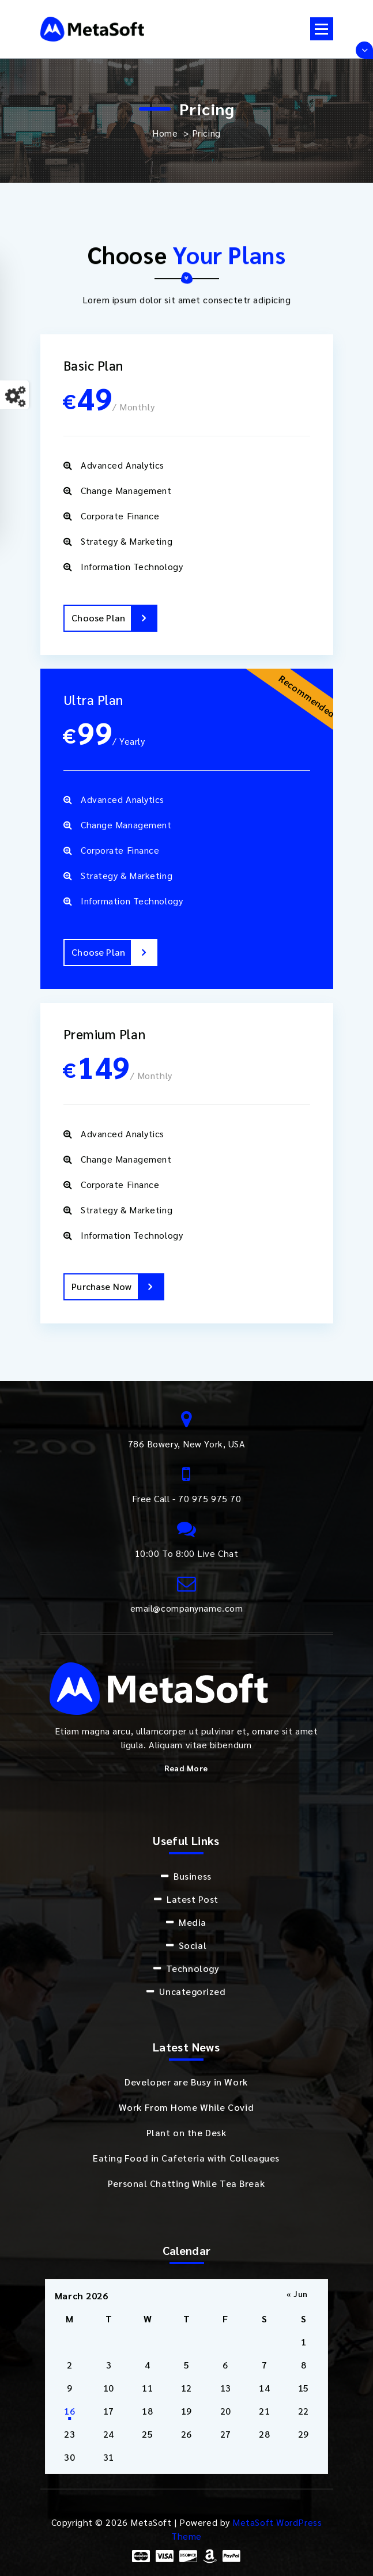 The image size is (373, 2576). I want to click on Home, so click(165, 133).